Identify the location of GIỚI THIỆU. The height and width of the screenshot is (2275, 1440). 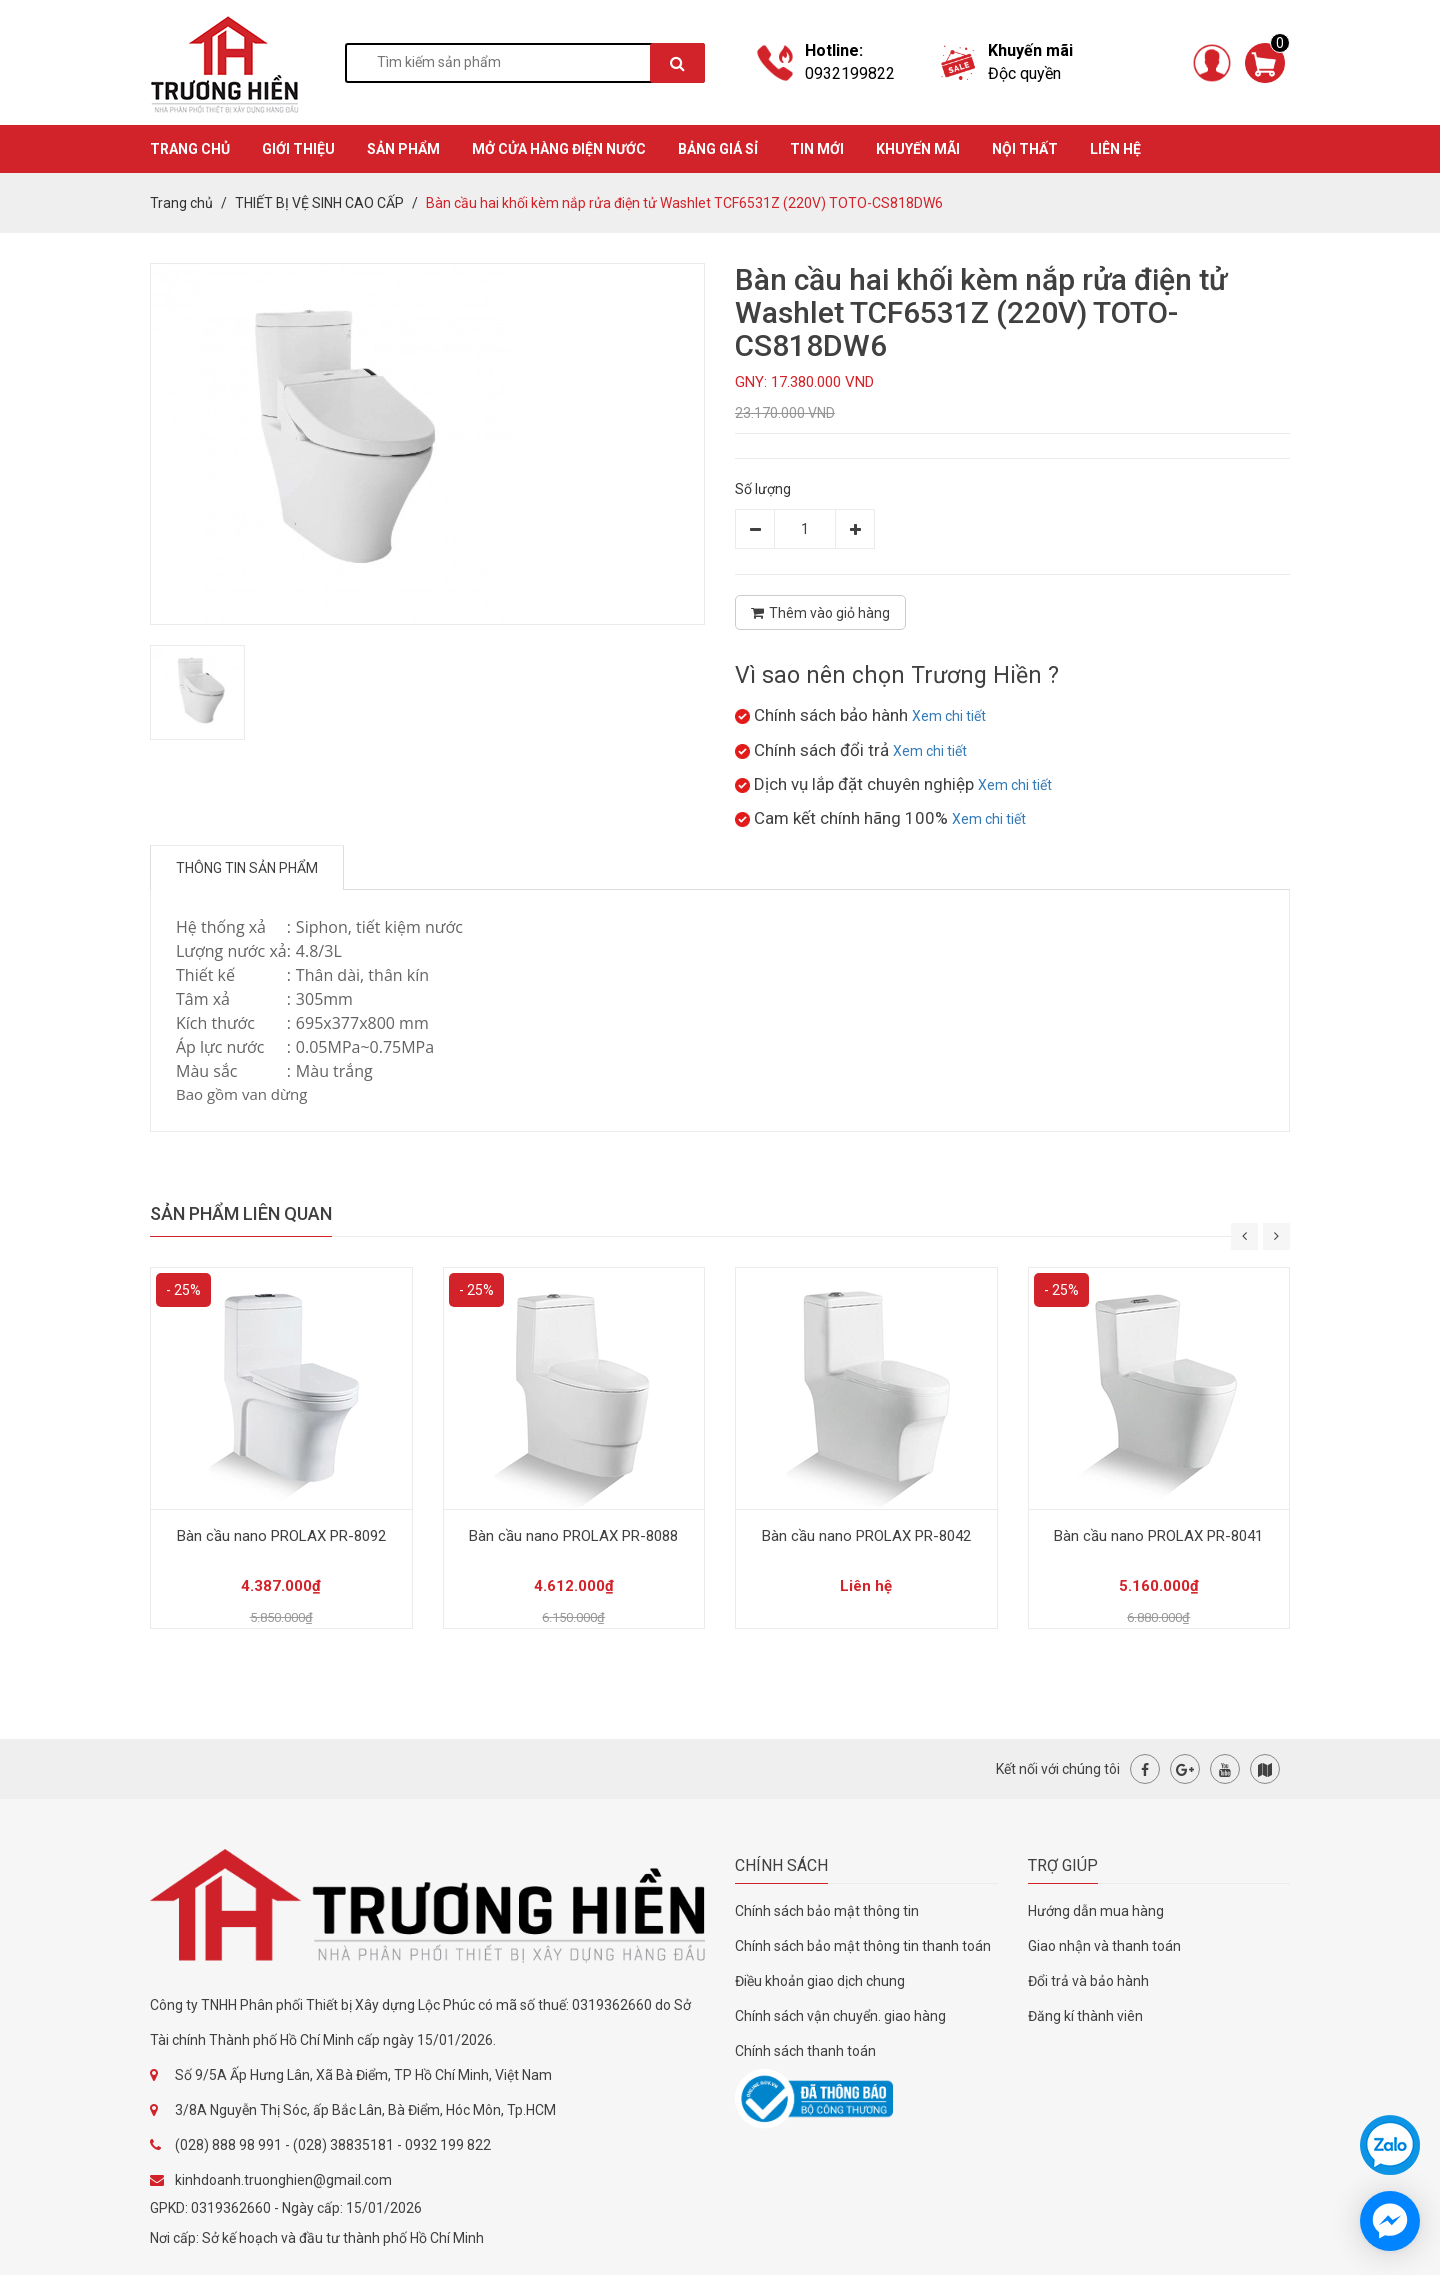
(298, 149).